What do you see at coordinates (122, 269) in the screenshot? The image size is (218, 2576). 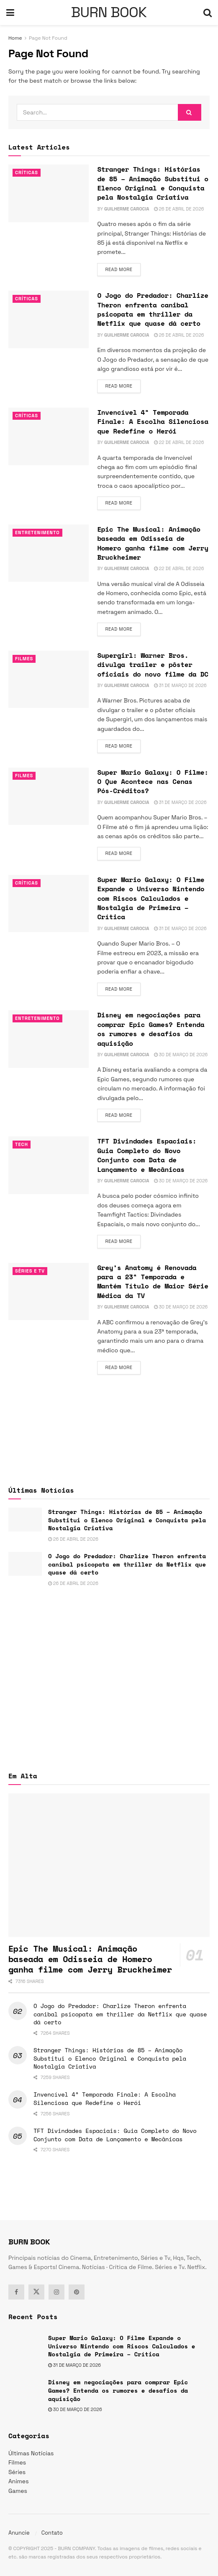 I see `Read more` at bounding box center [122, 269].